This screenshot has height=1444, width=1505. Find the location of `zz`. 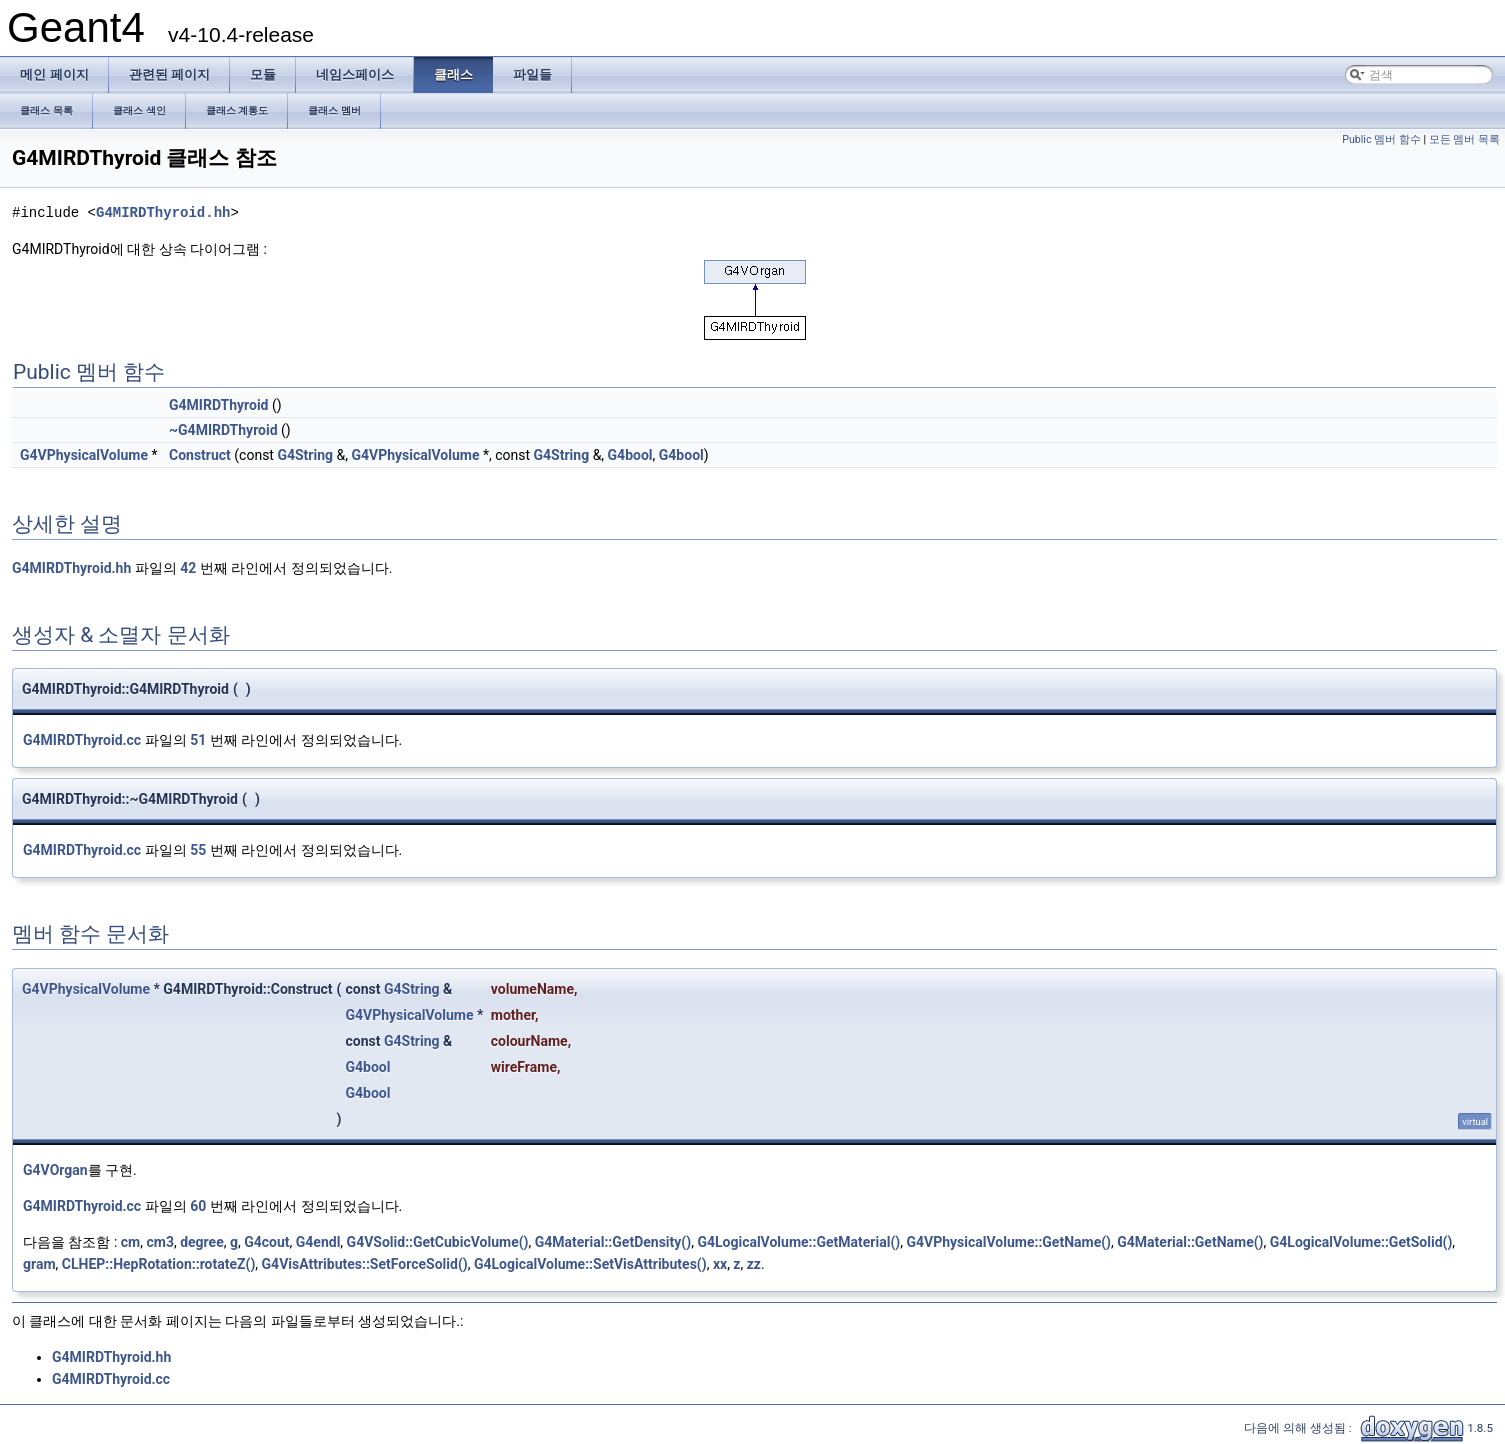

zz is located at coordinates (754, 1264).